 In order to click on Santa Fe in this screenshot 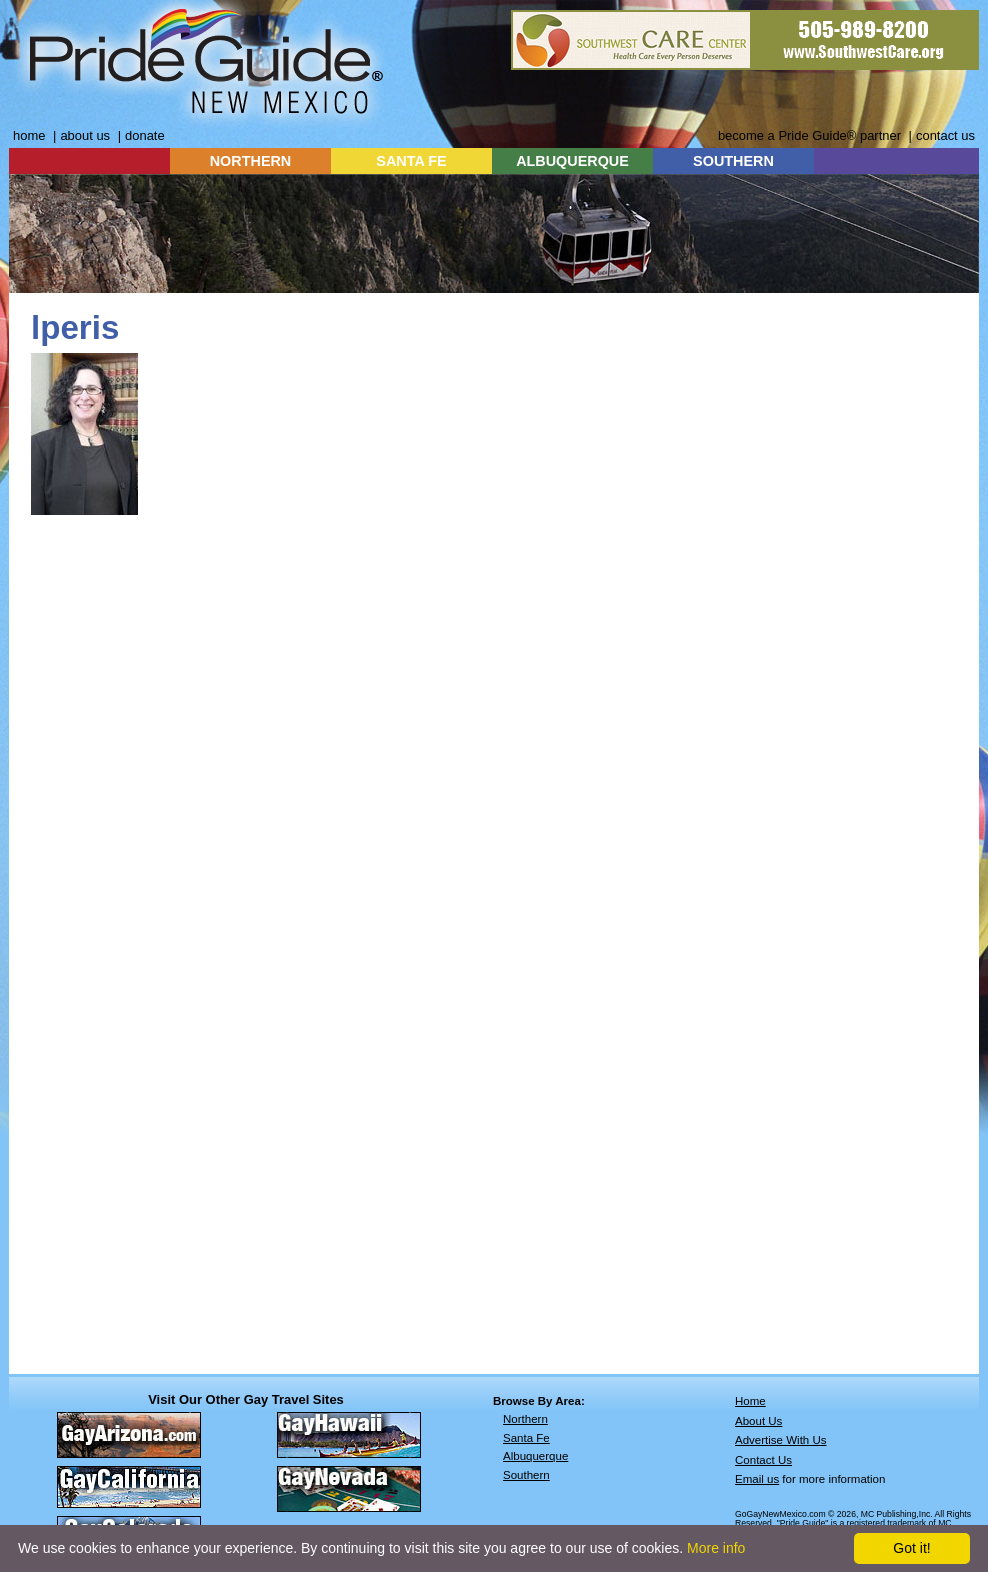, I will do `click(526, 1438)`.